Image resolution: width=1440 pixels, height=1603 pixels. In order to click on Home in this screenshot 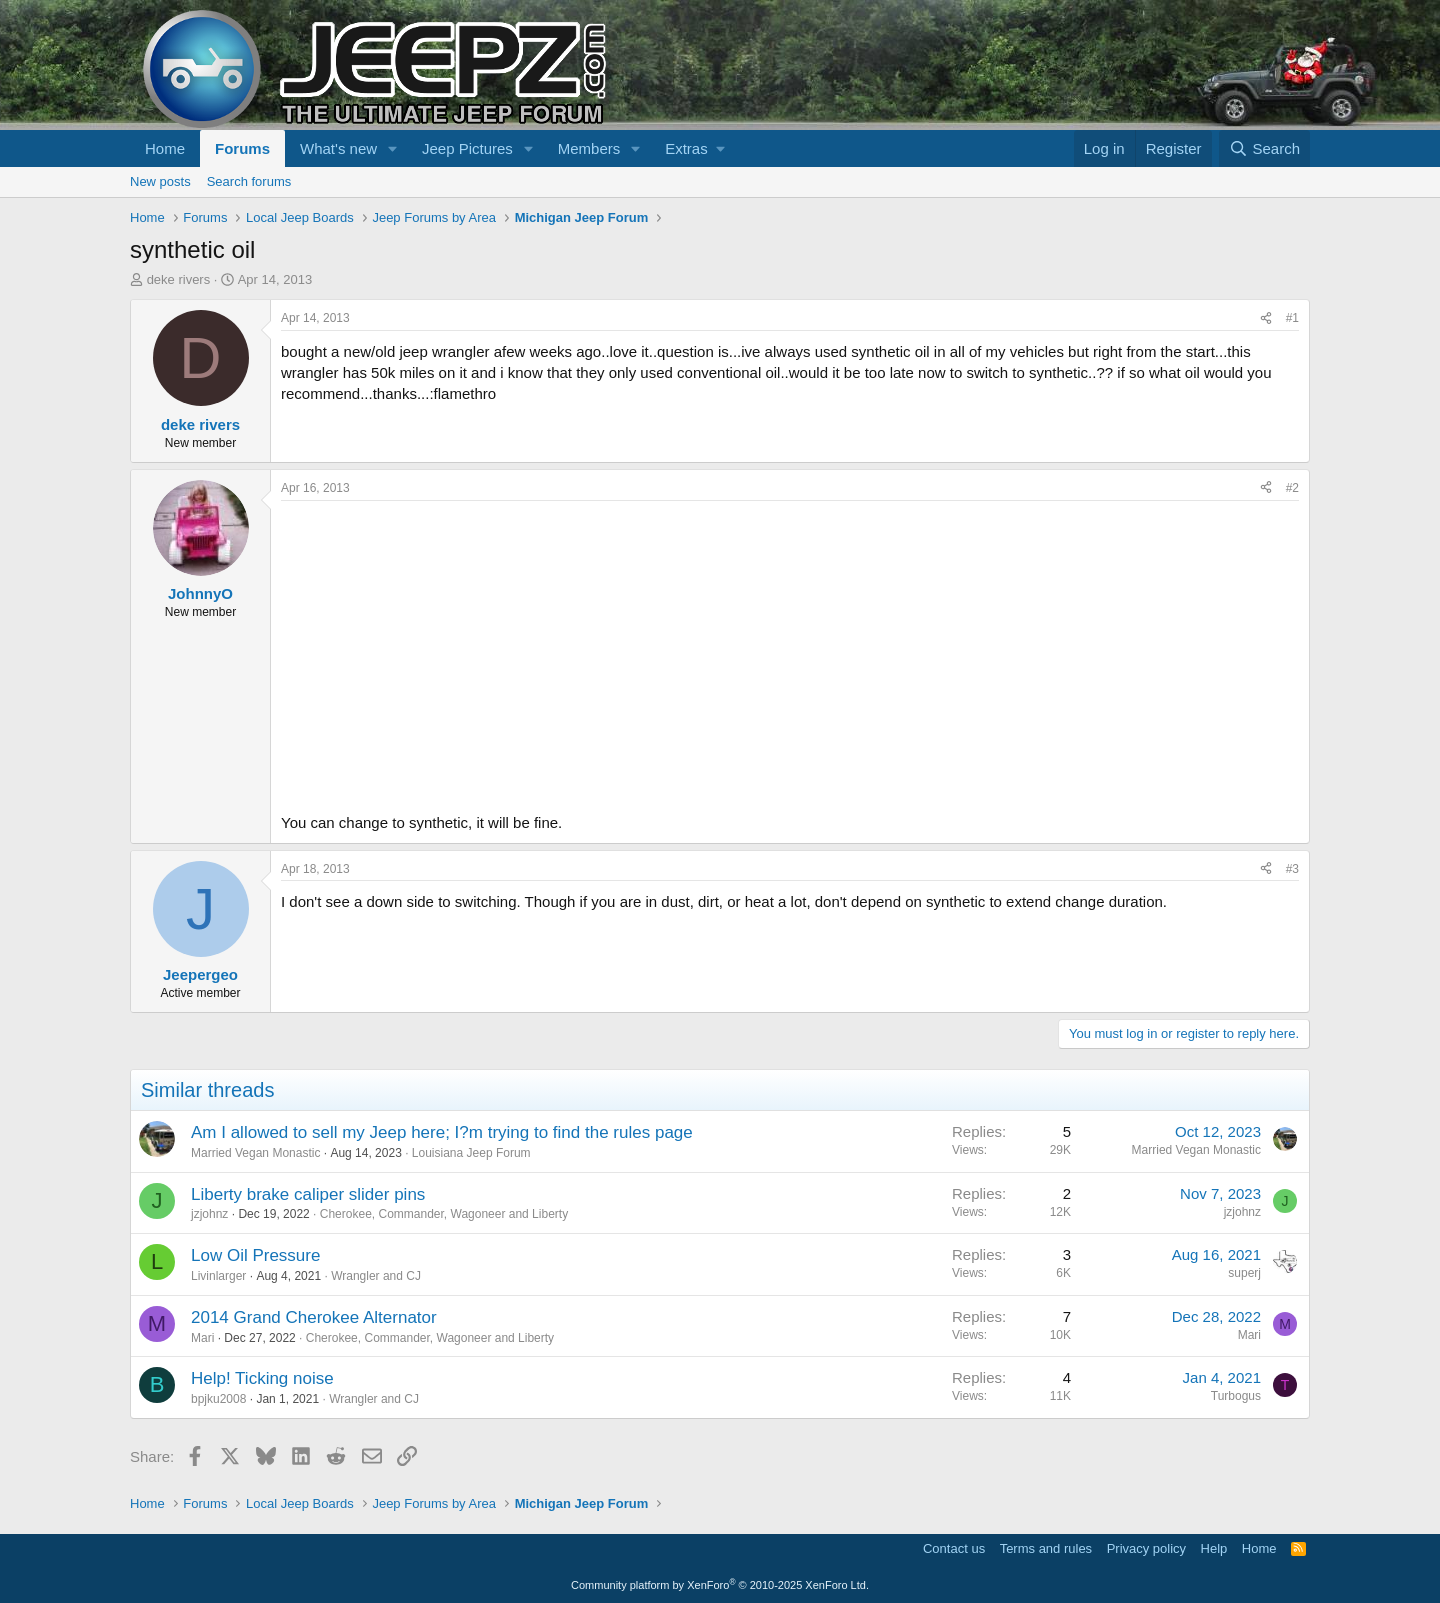, I will do `click(165, 148)`.